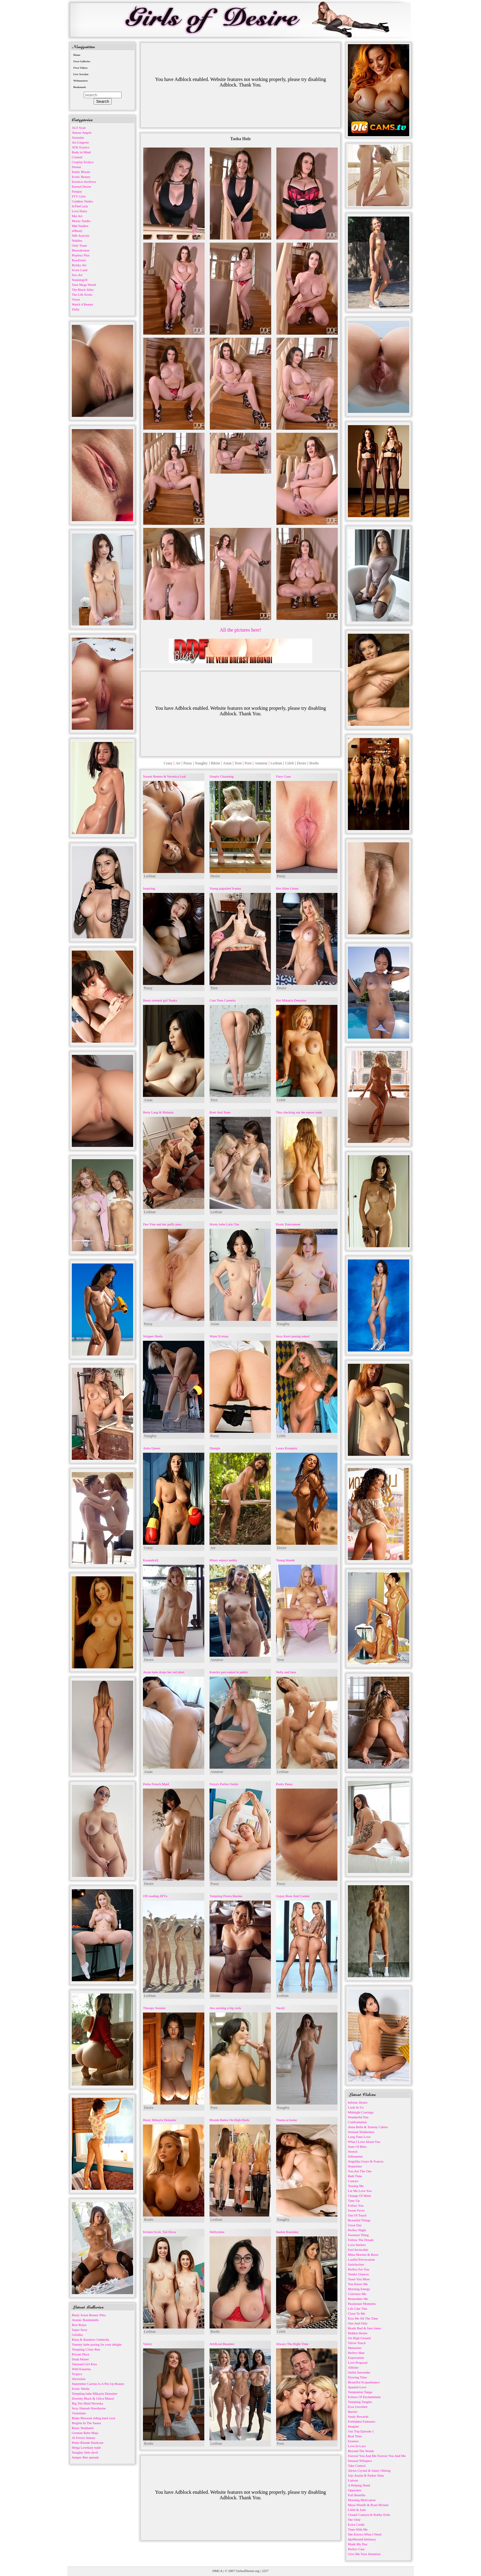 The height and width of the screenshot is (2576, 481). What do you see at coordinates (98, 2384) in the screenshot?
I see `September Carrino Is A Pin Up Beauty` at bounding box center [98, 2384].